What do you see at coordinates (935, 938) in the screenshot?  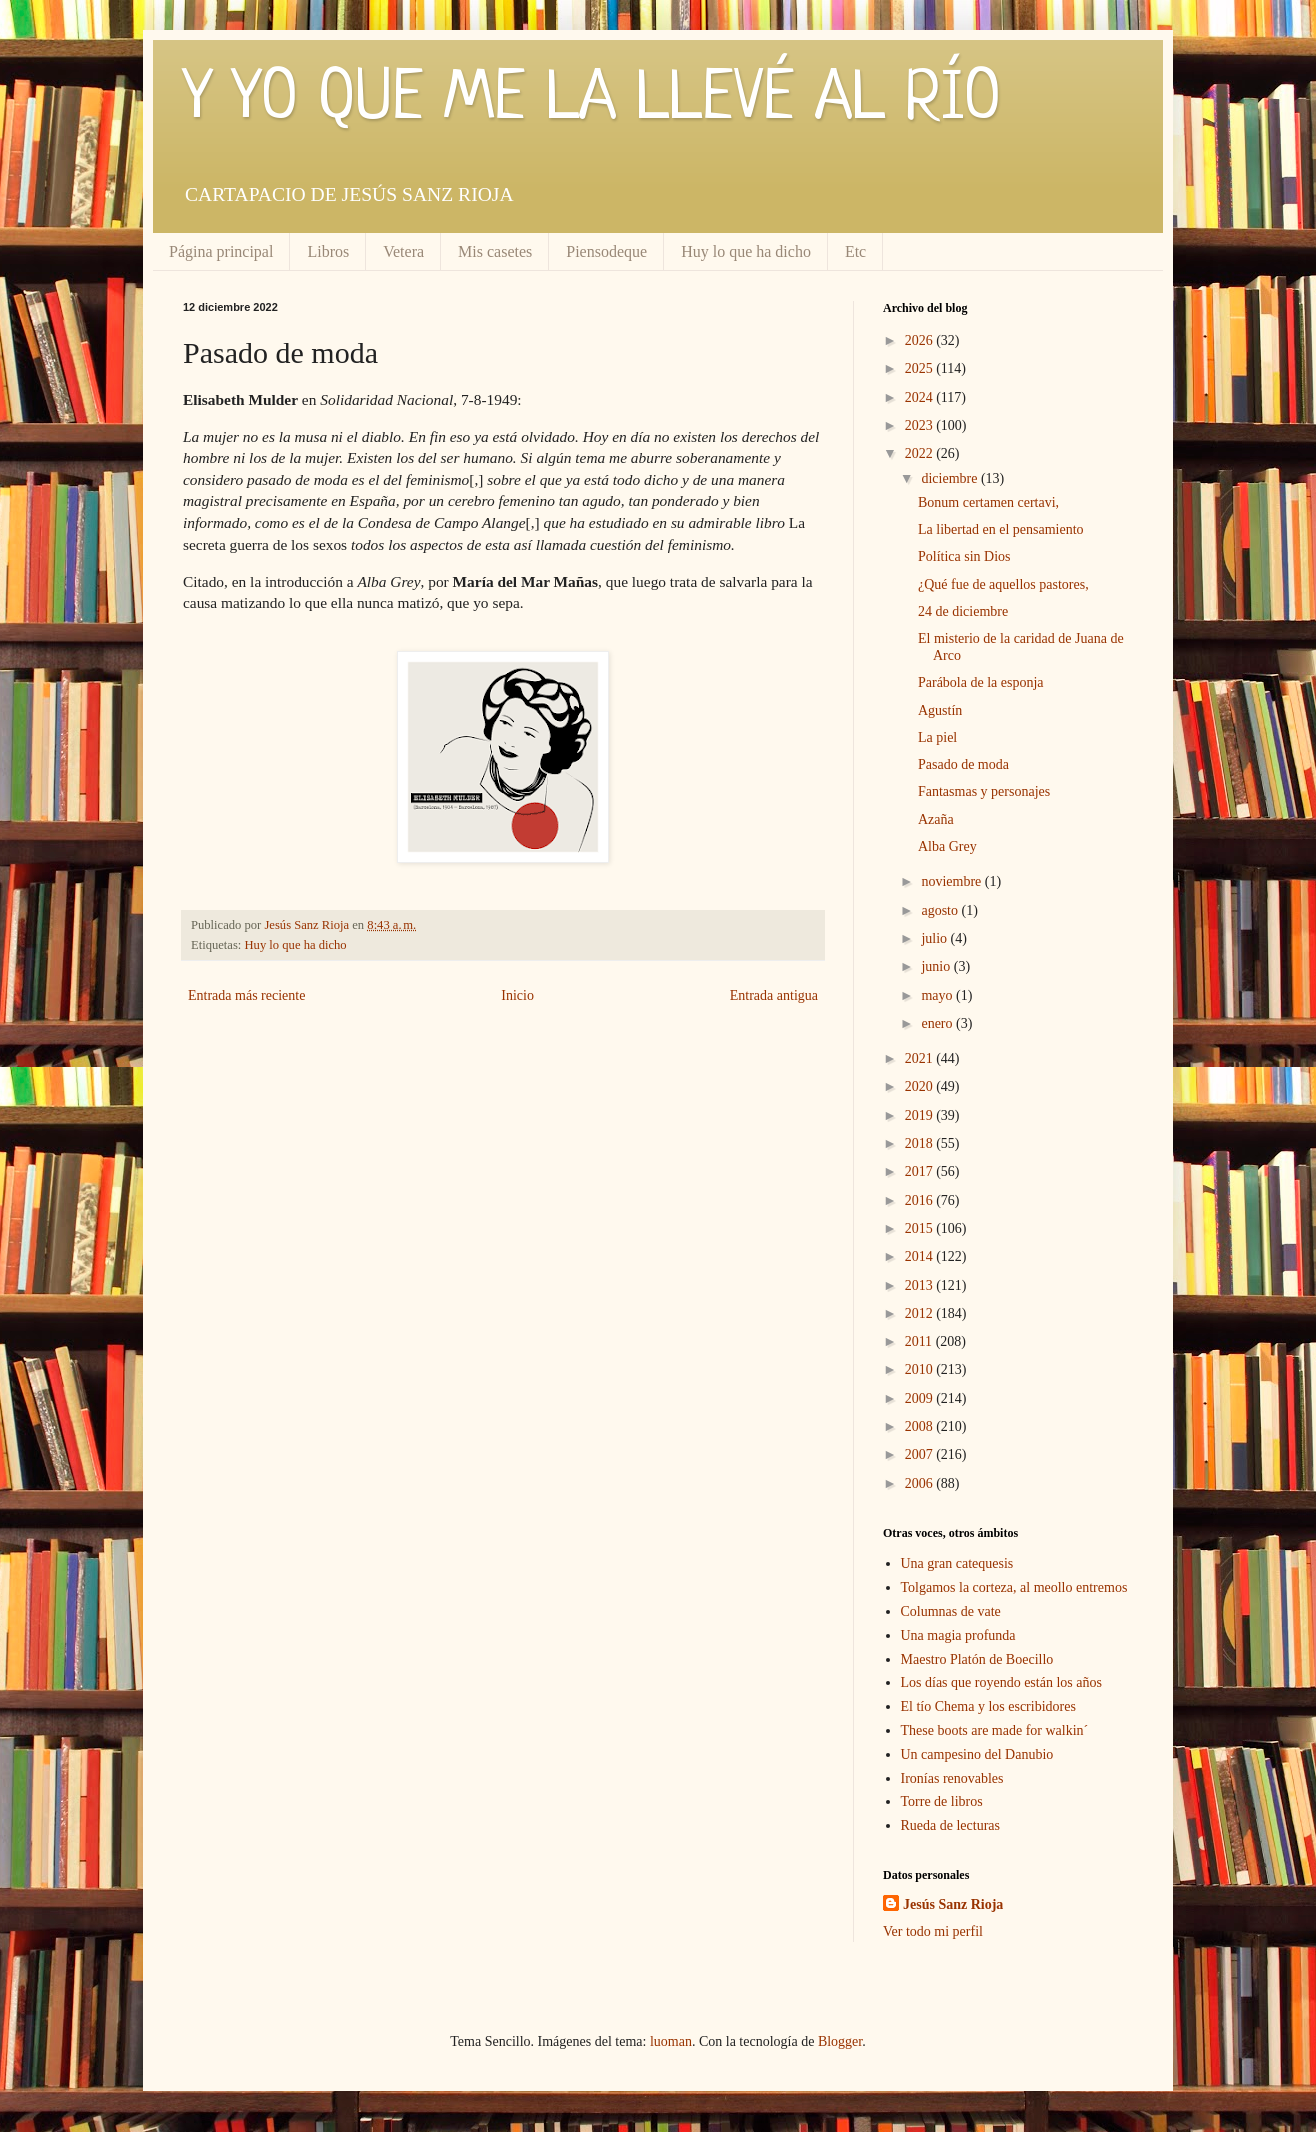 I see `julio` at bounding box center [935, 938].